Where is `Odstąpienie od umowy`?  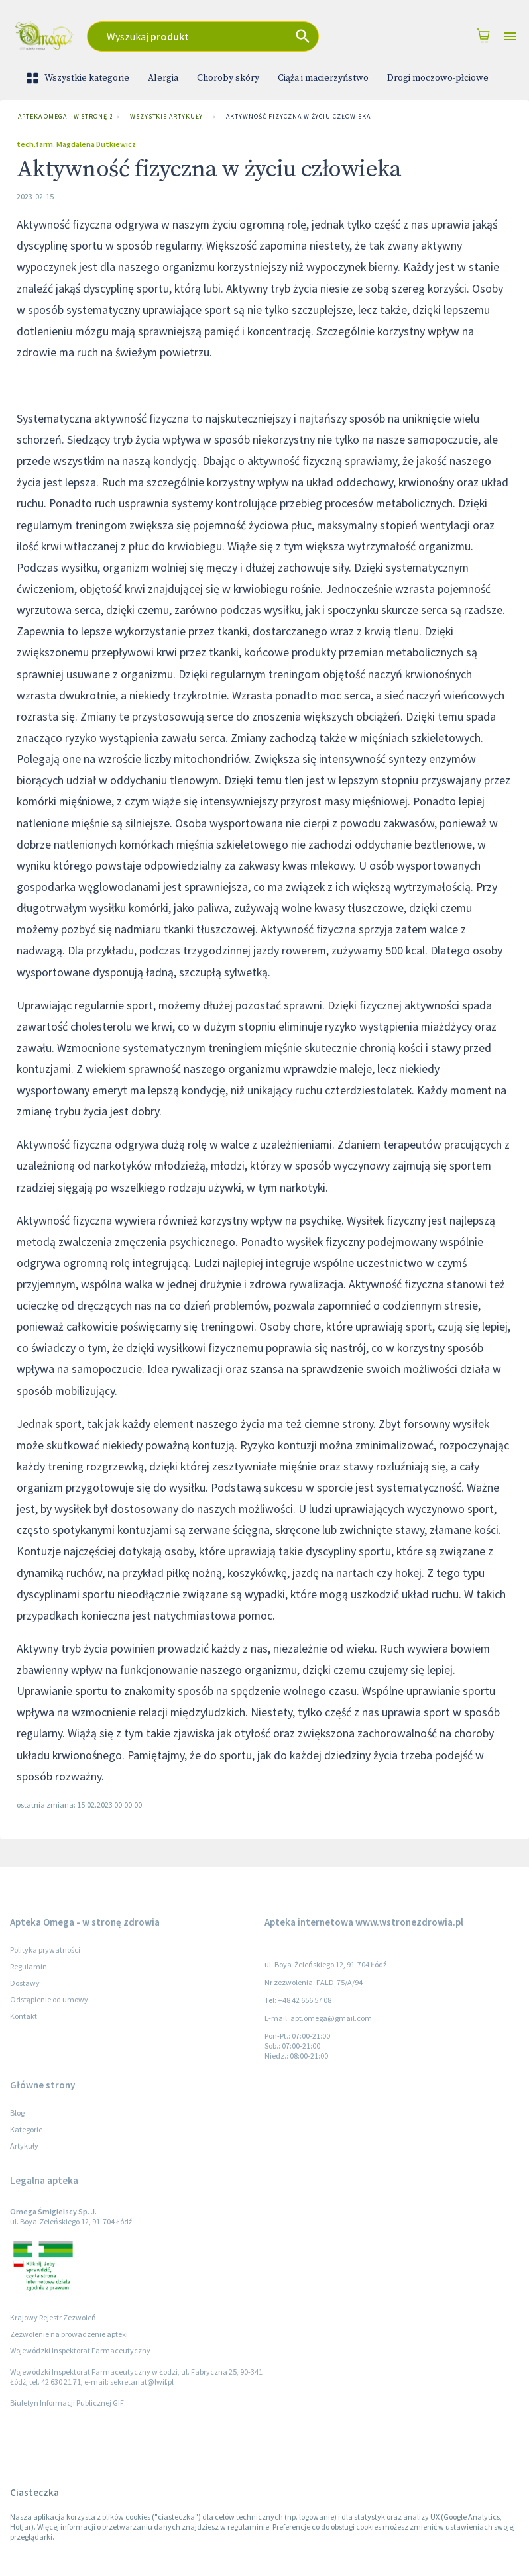
Odstąpienie od umowy is located at coordinates (49, 1999).